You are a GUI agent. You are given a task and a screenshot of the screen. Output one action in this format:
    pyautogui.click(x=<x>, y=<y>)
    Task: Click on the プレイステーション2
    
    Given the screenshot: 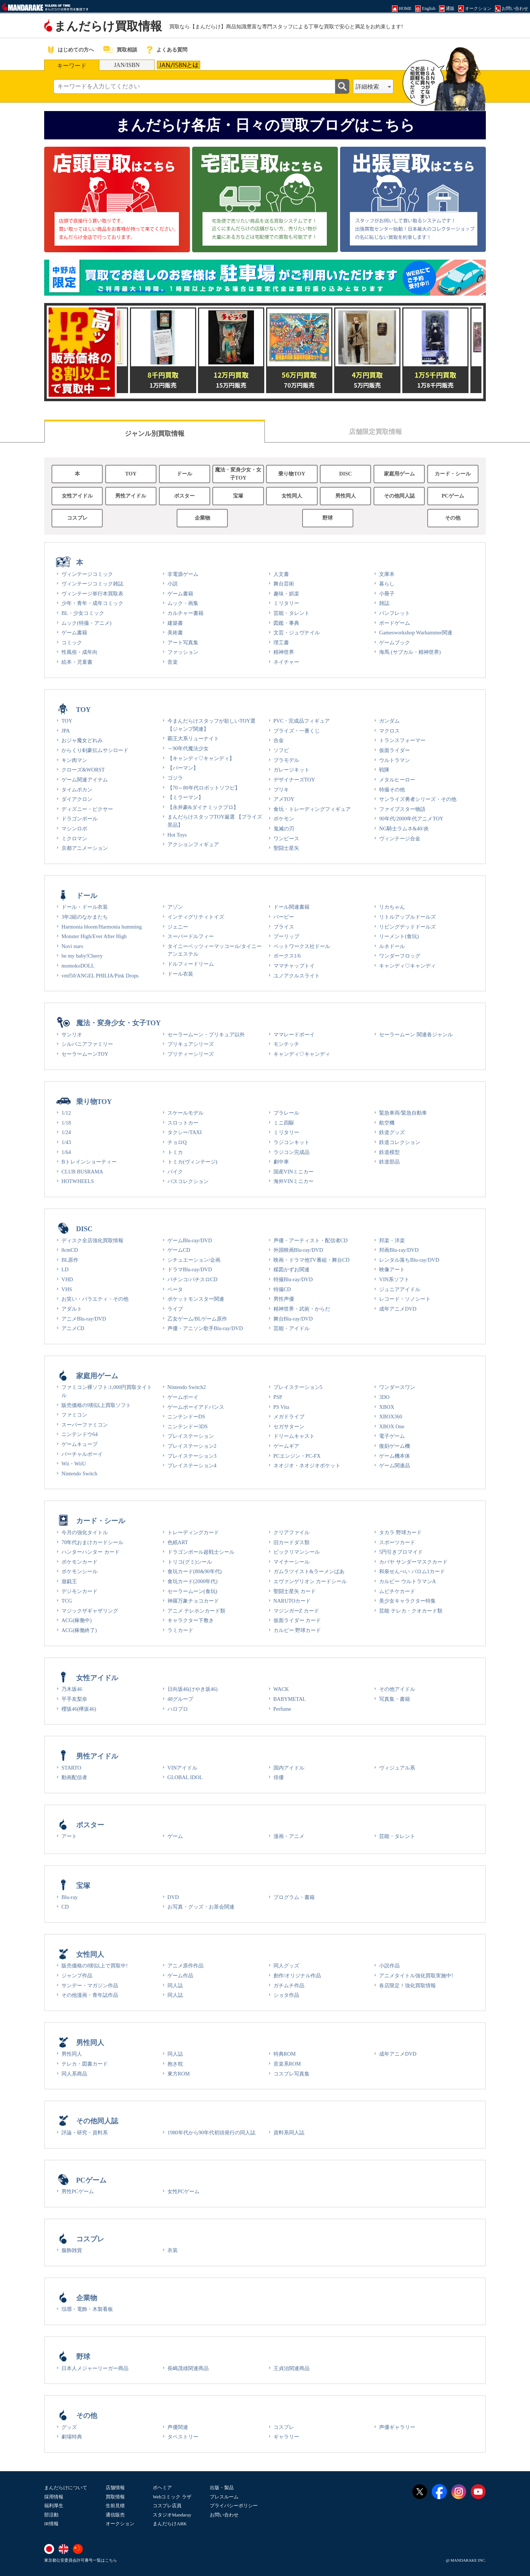 What is the action you would take?
    pyautogui.click(x=191, y=1446)
    